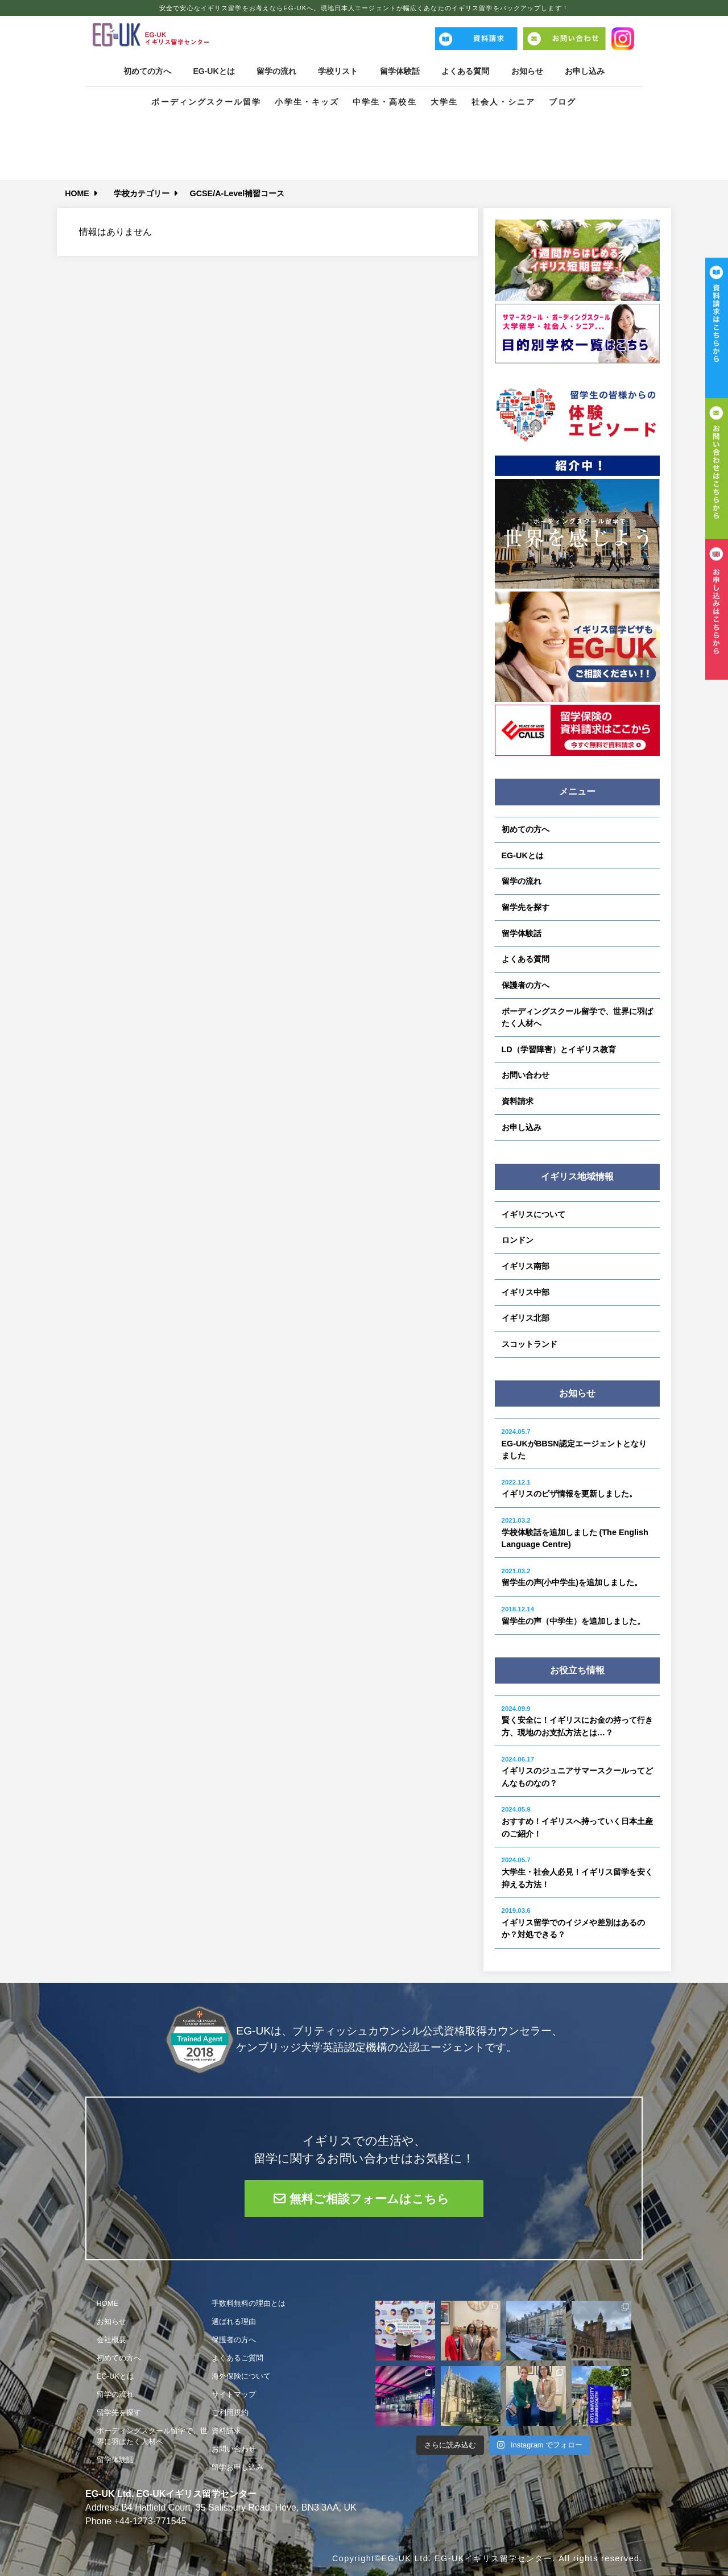 Image resolution: width=728 pixels, height=2576 pixels. What do you see at coordinates (144, 71) in the screenshot?
I see `初めての方へ` at bounding box center [144, 71].